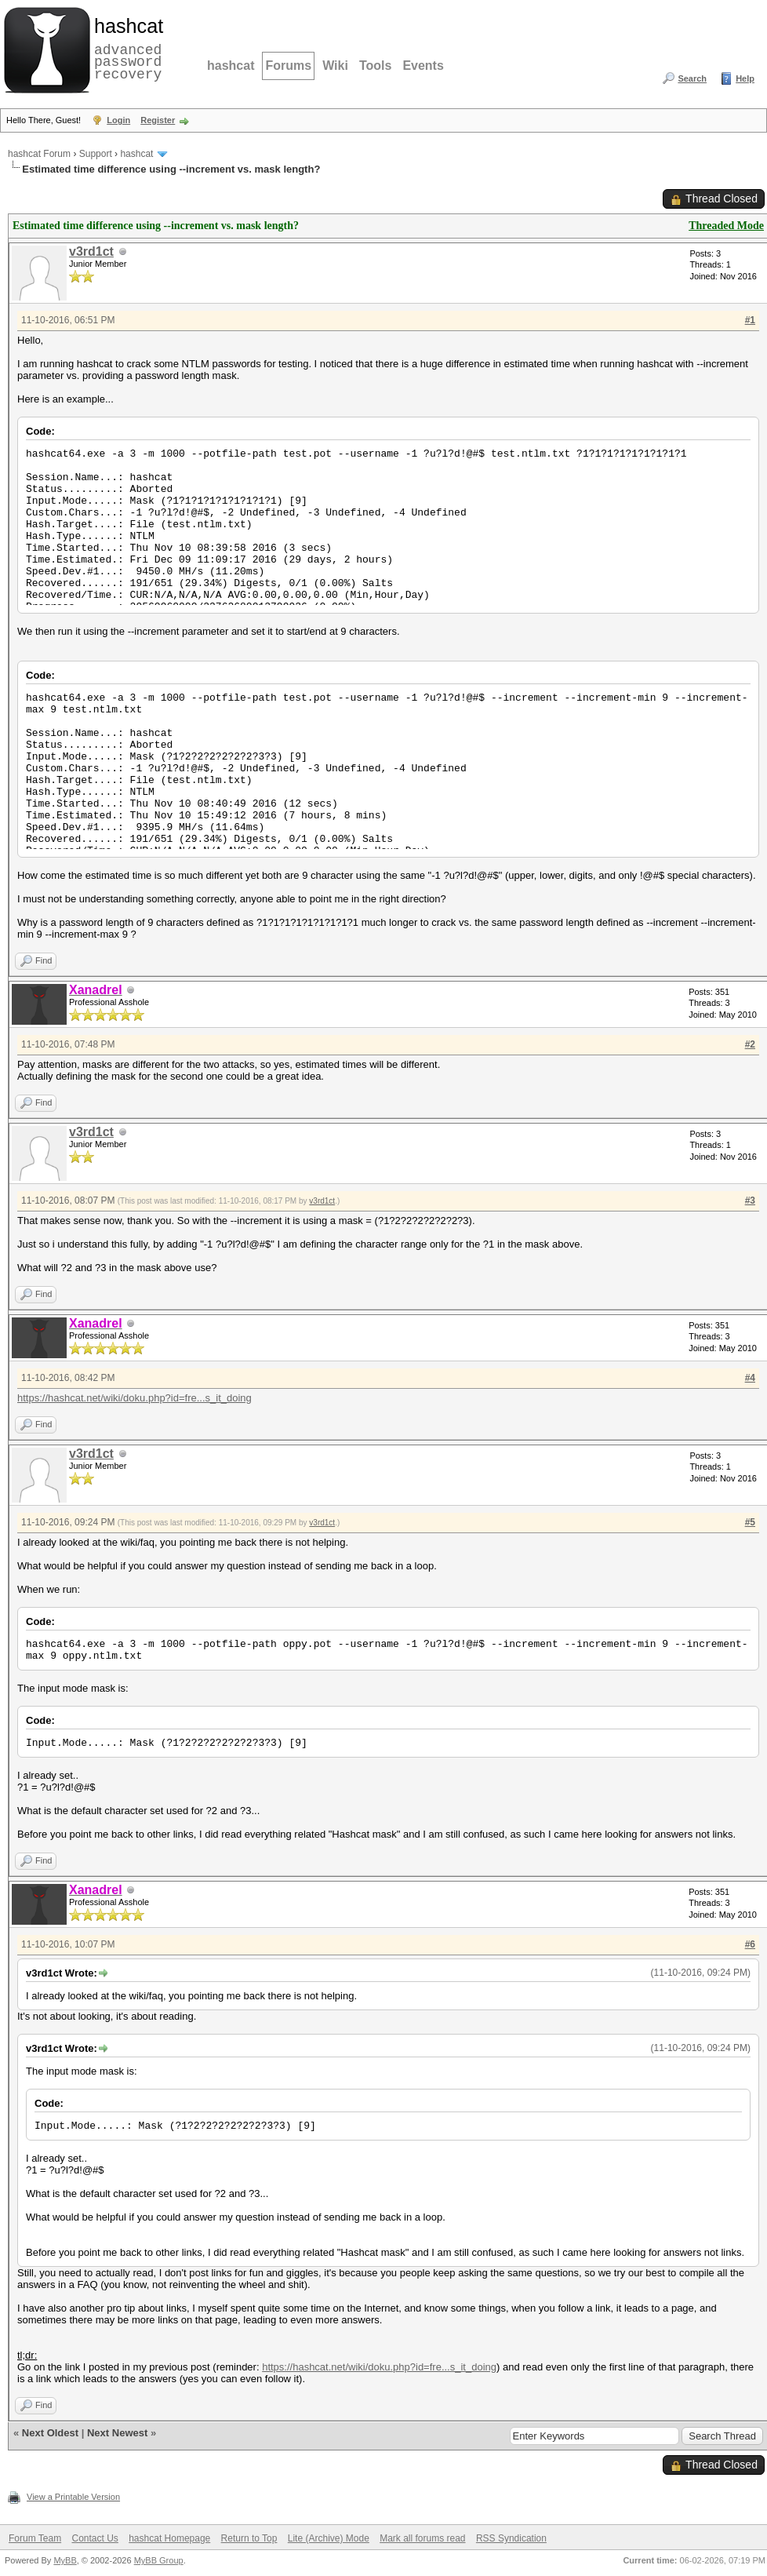  I want to click on #2, so click(750, 1044).